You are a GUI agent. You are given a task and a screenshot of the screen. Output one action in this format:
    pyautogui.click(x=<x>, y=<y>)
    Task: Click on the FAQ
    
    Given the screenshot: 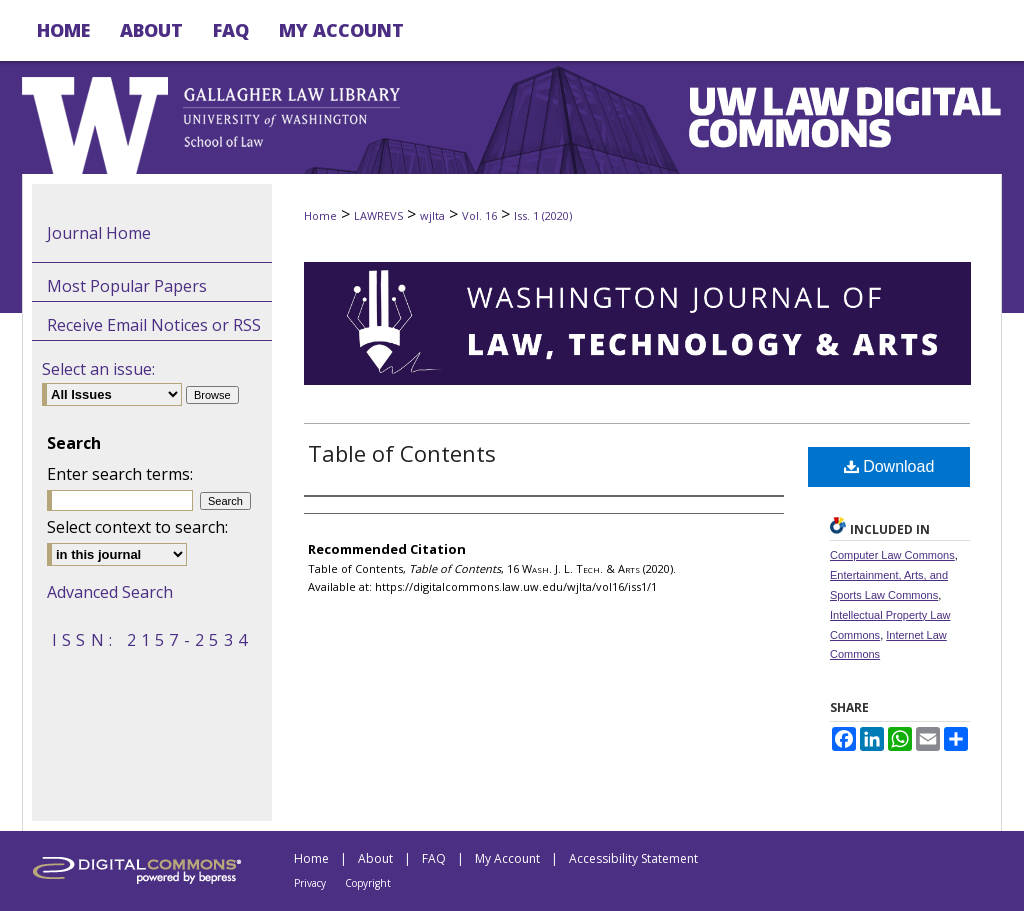 What is the action you would take?
    pyautogui.click(x=434, y=858)
    